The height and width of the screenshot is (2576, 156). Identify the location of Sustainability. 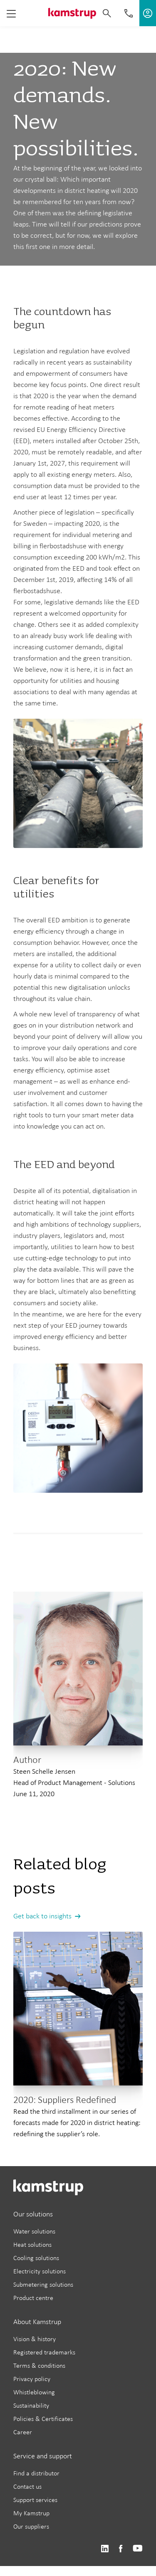
(31, 2405).